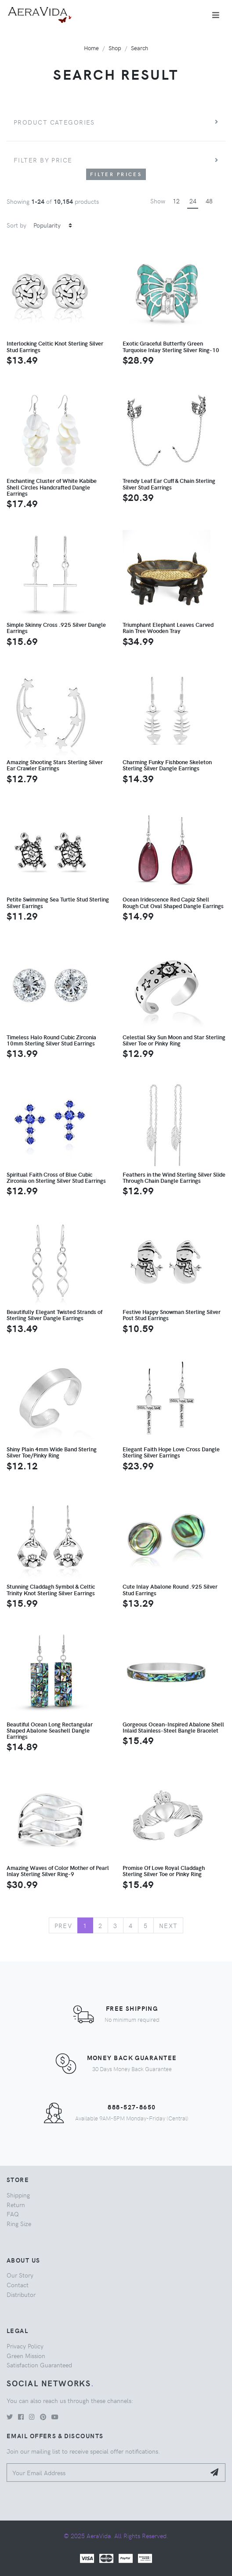 This screenshot has height=2576, width=232. Describe the element at coordinates (116, 174) in the screenshot. I see `Filter Prices` at that location.